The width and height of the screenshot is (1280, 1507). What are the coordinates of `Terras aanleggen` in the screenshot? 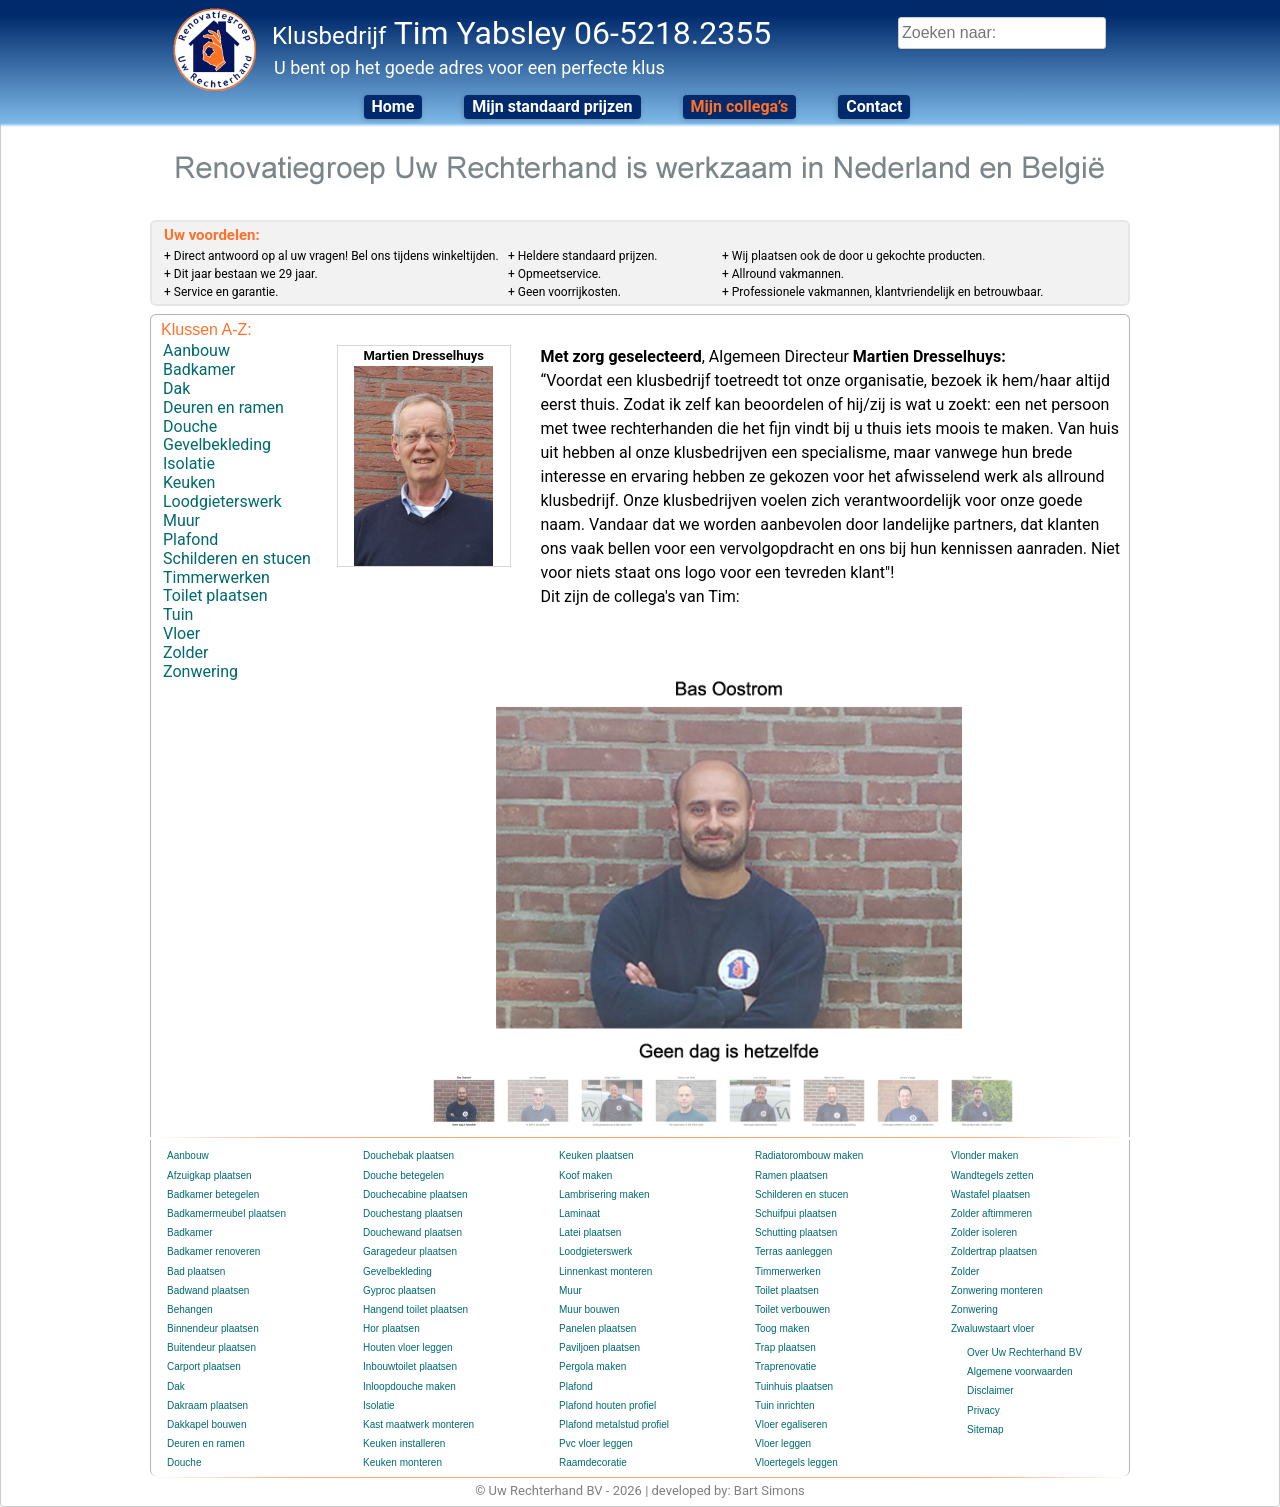 It's located at (793, 1251).